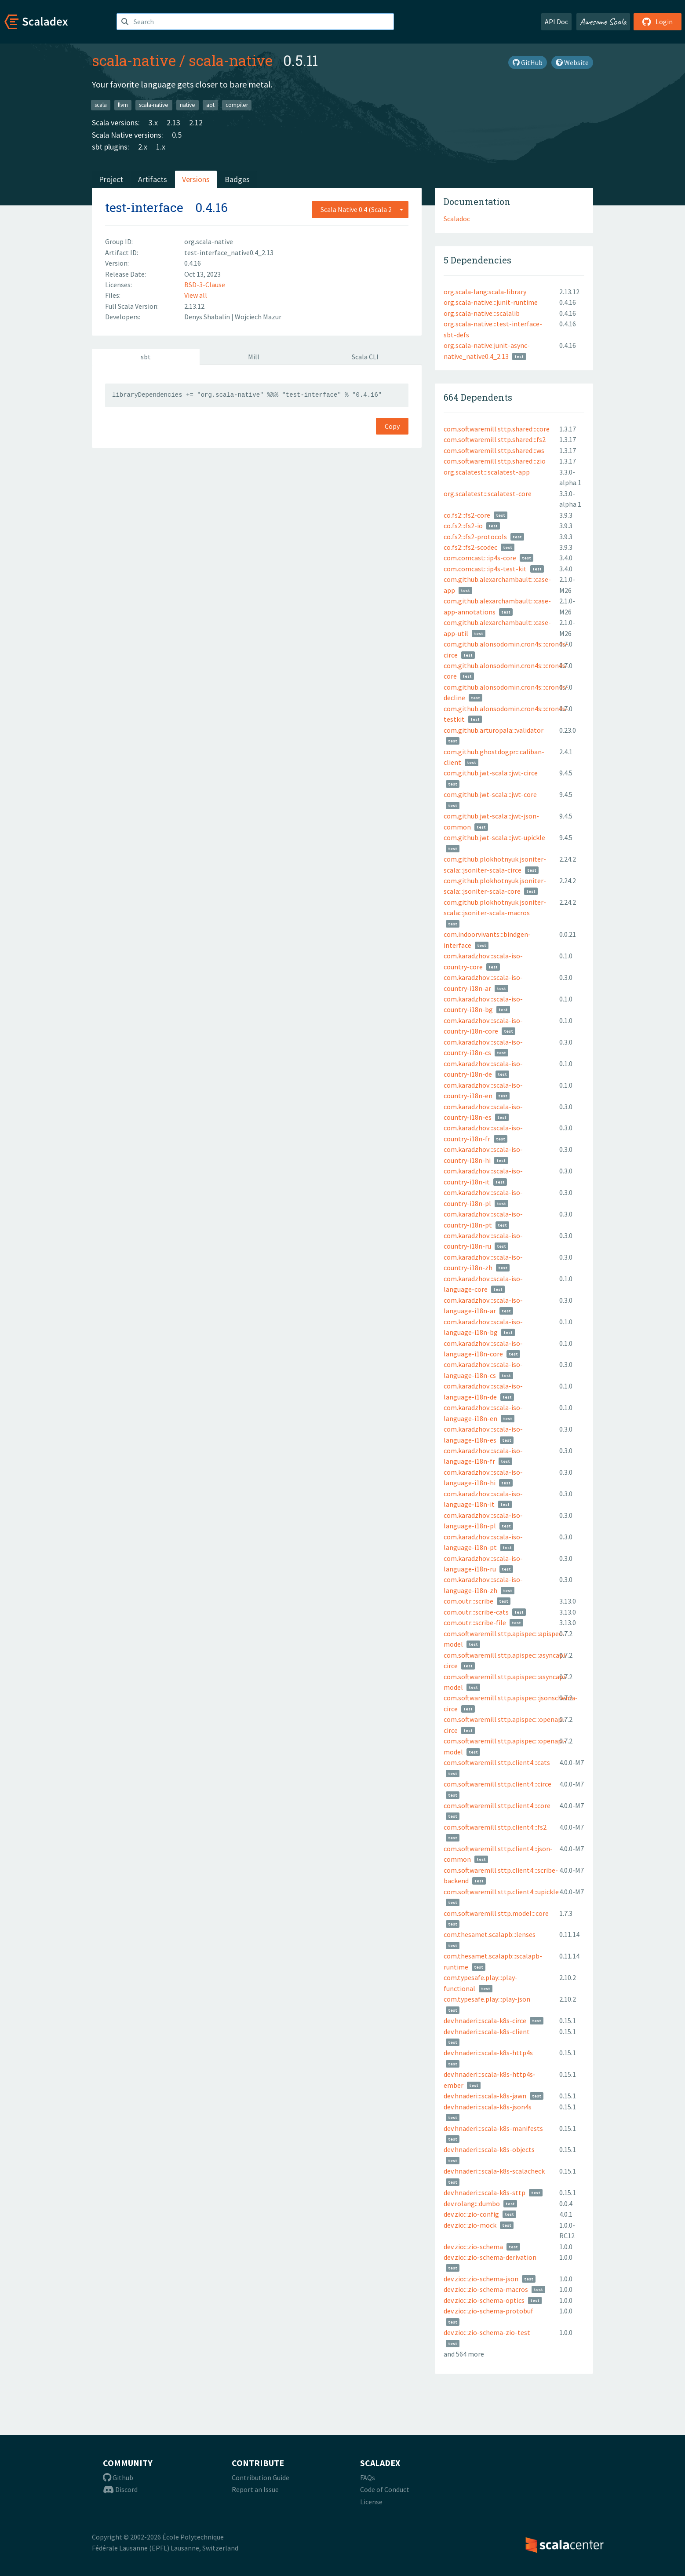 Image resolution: width=685 pixels, height=2576 pixels. What do you see at coordinates (556, 21) in the screenshot?
I see `API Doc` at bounding box center [556, 21].